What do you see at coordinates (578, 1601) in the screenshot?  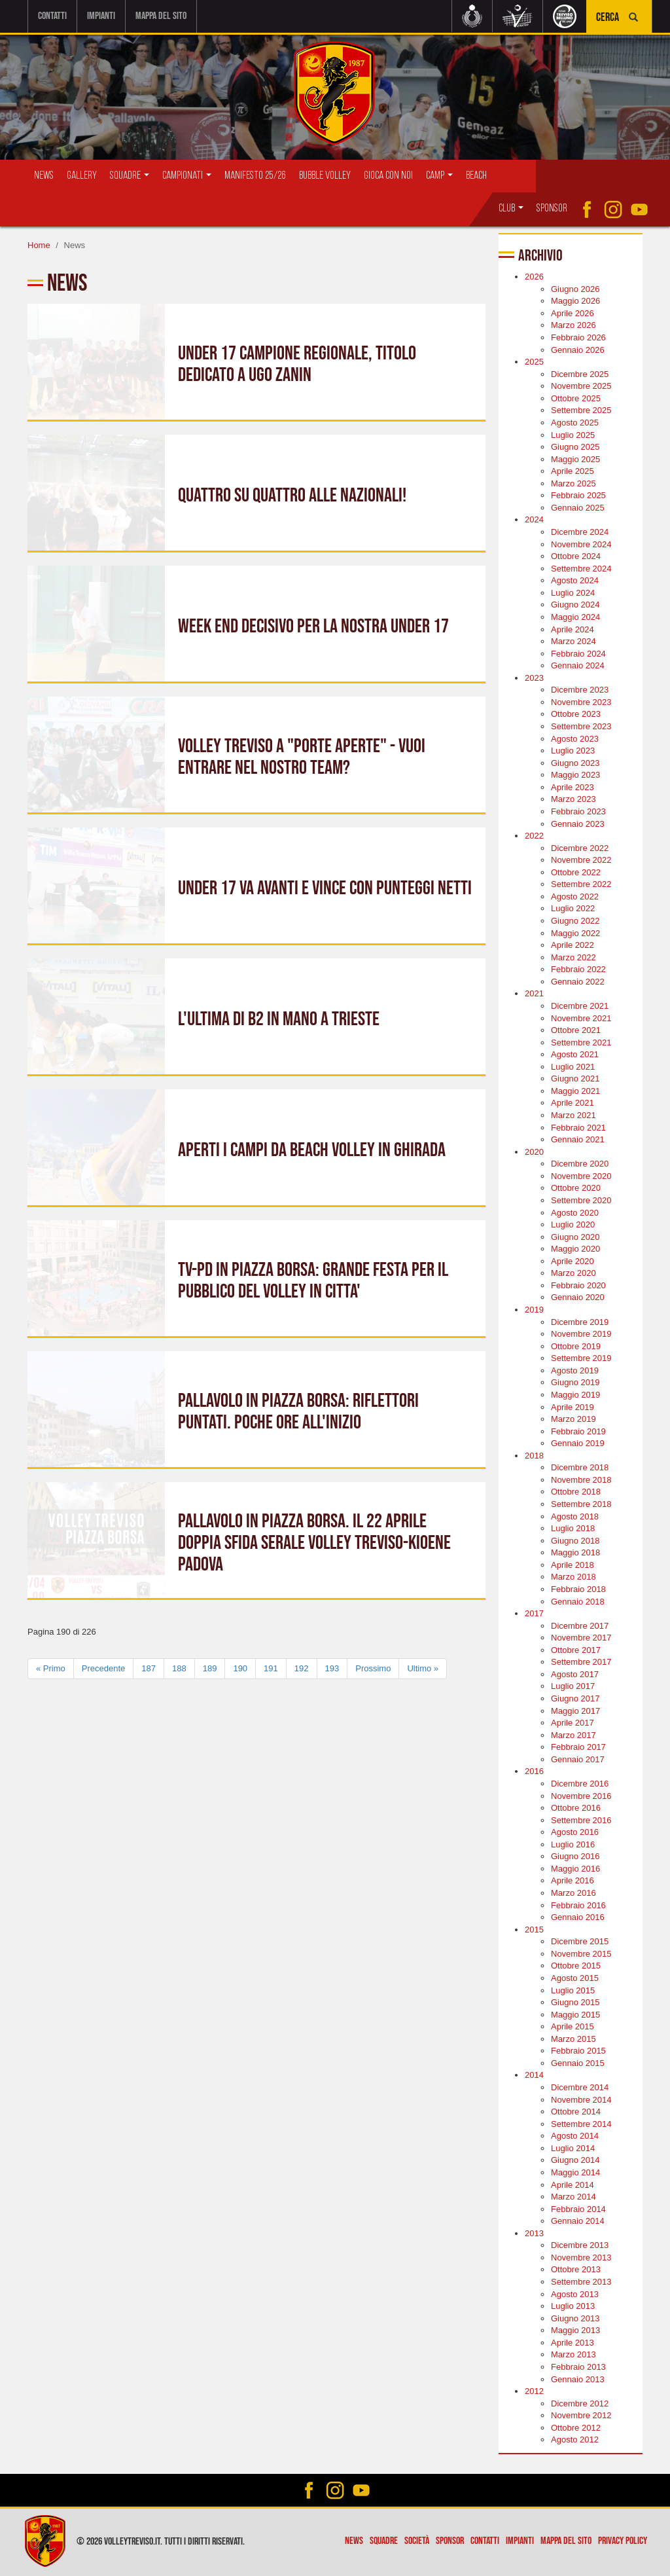 I see `Gennaio 2018` at bounding box center [578, 1601].